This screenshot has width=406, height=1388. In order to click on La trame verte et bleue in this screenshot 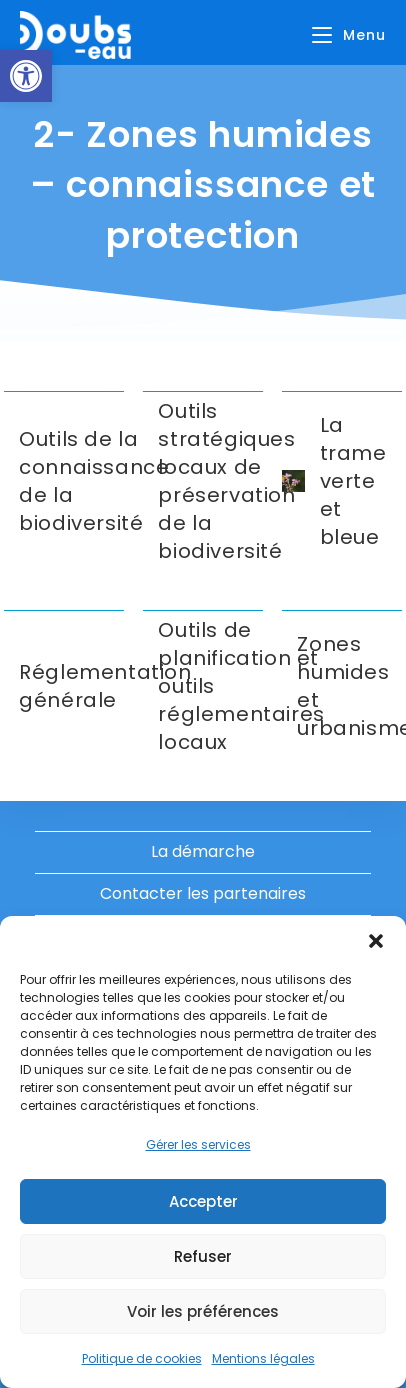, I will do `click(353, 481)`.